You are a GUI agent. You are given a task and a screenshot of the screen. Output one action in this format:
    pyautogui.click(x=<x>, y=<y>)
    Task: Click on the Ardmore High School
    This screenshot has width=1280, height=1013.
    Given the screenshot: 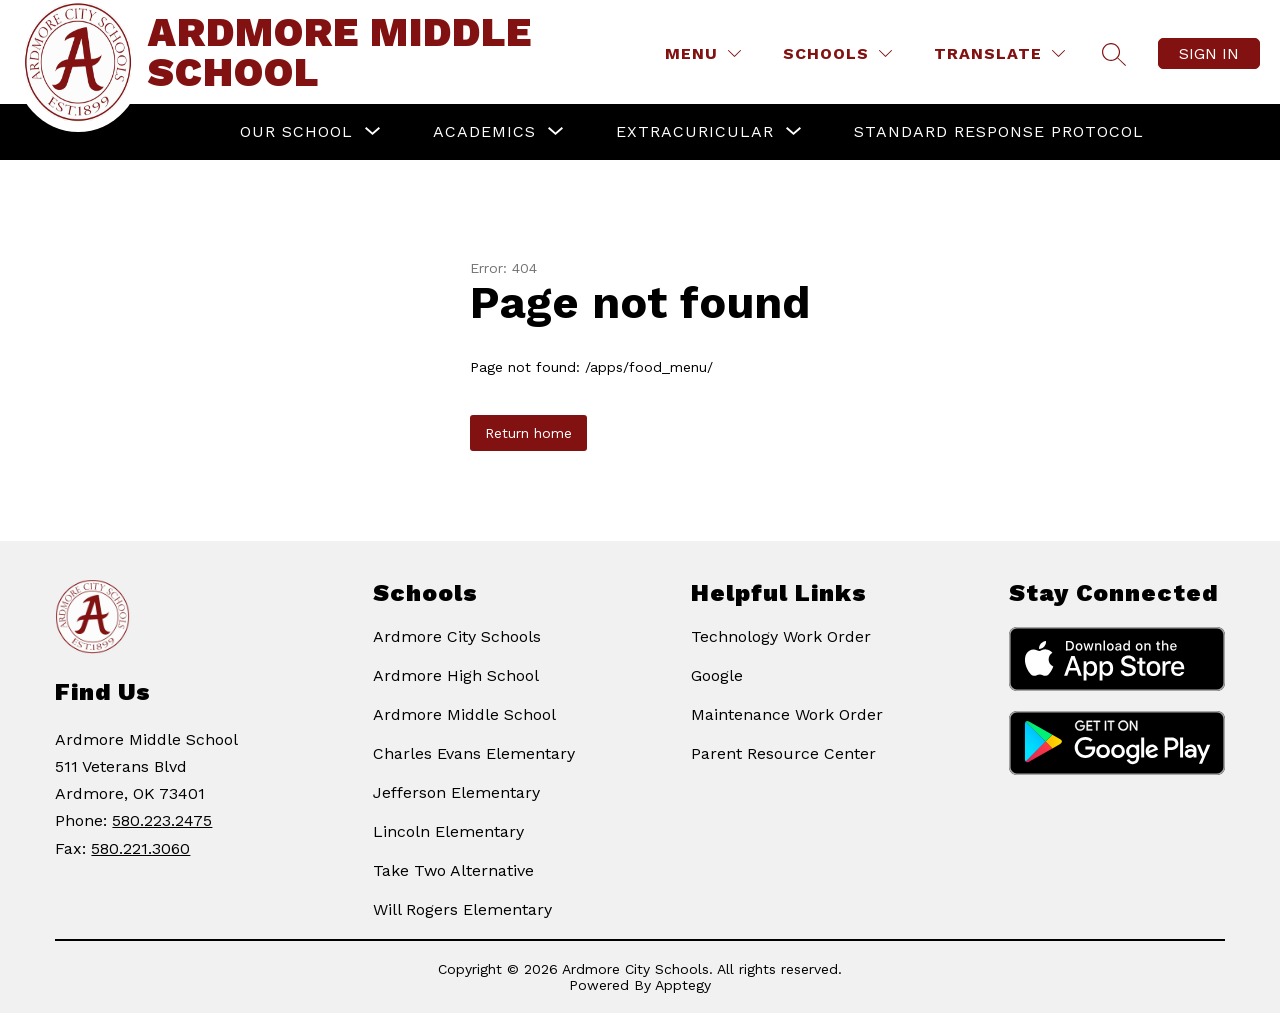 What is the action you would take?
    pyautogui.click(x=456, y=675)
    